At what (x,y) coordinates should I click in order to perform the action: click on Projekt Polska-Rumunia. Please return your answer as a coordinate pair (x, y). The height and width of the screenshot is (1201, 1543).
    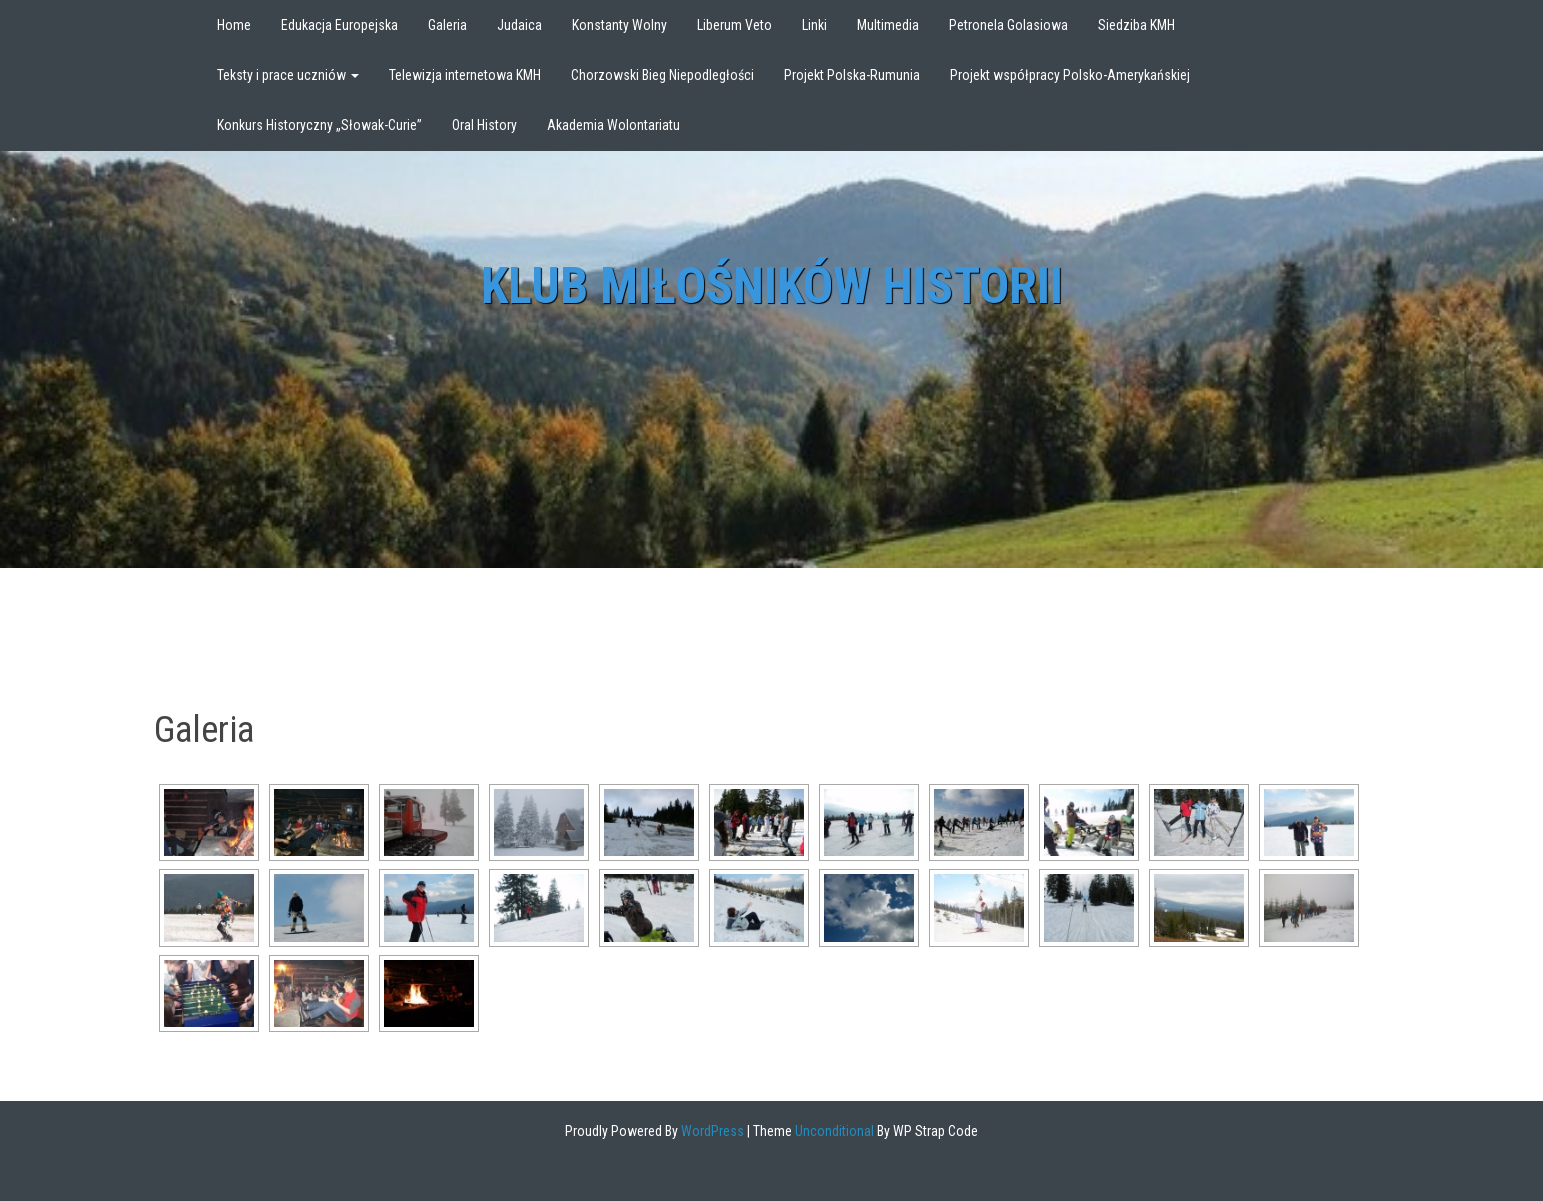
    Looking at the image, I should click on (852, 75).